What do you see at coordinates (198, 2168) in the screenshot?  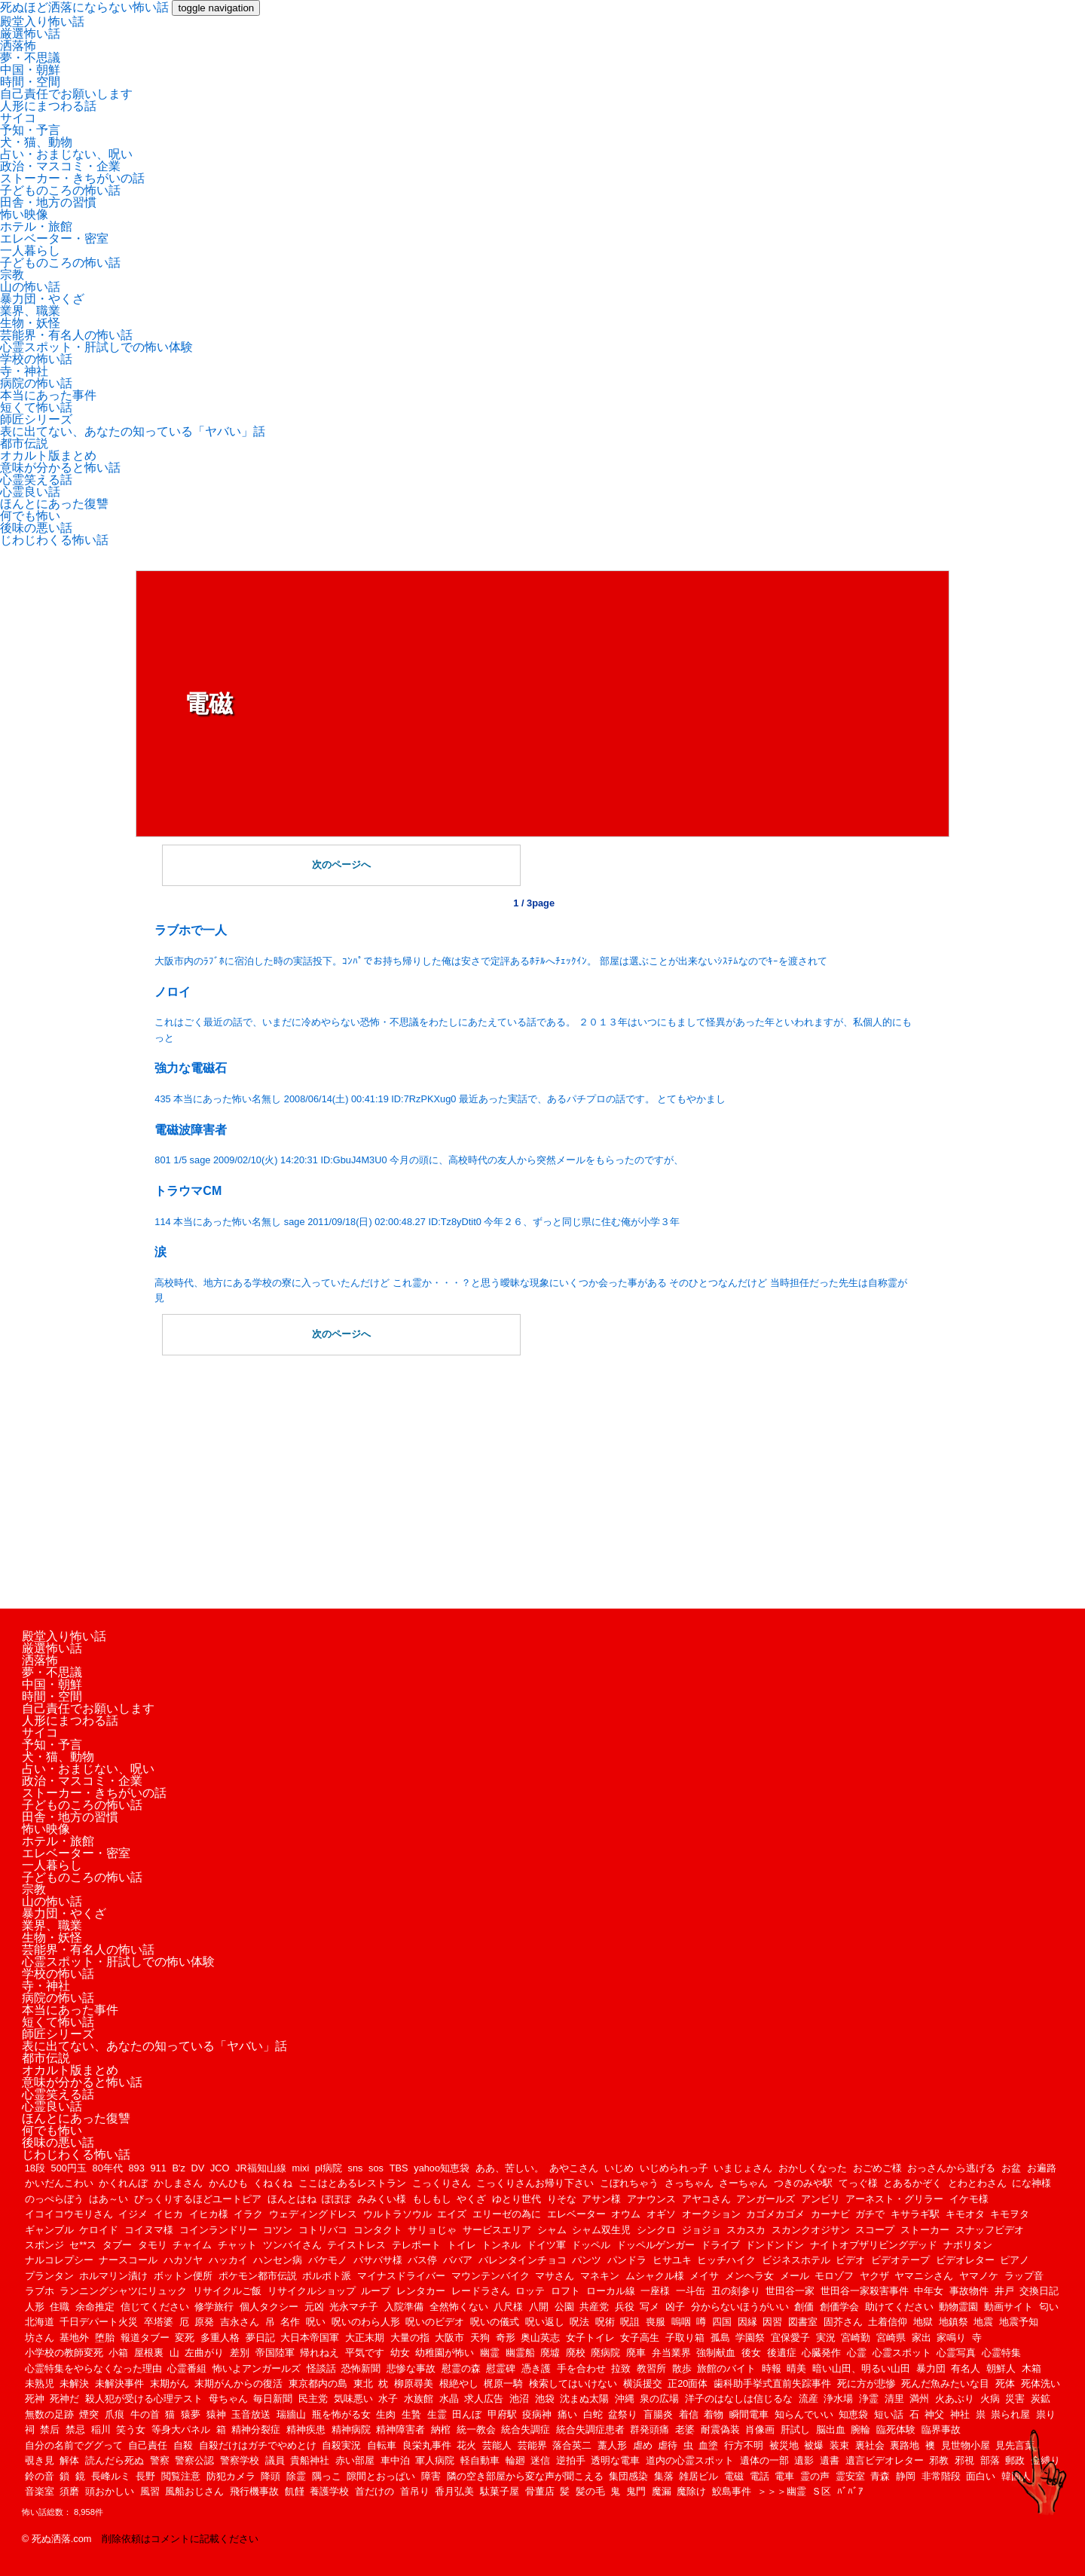 I see `DV` at bounding box center [198, 2168].